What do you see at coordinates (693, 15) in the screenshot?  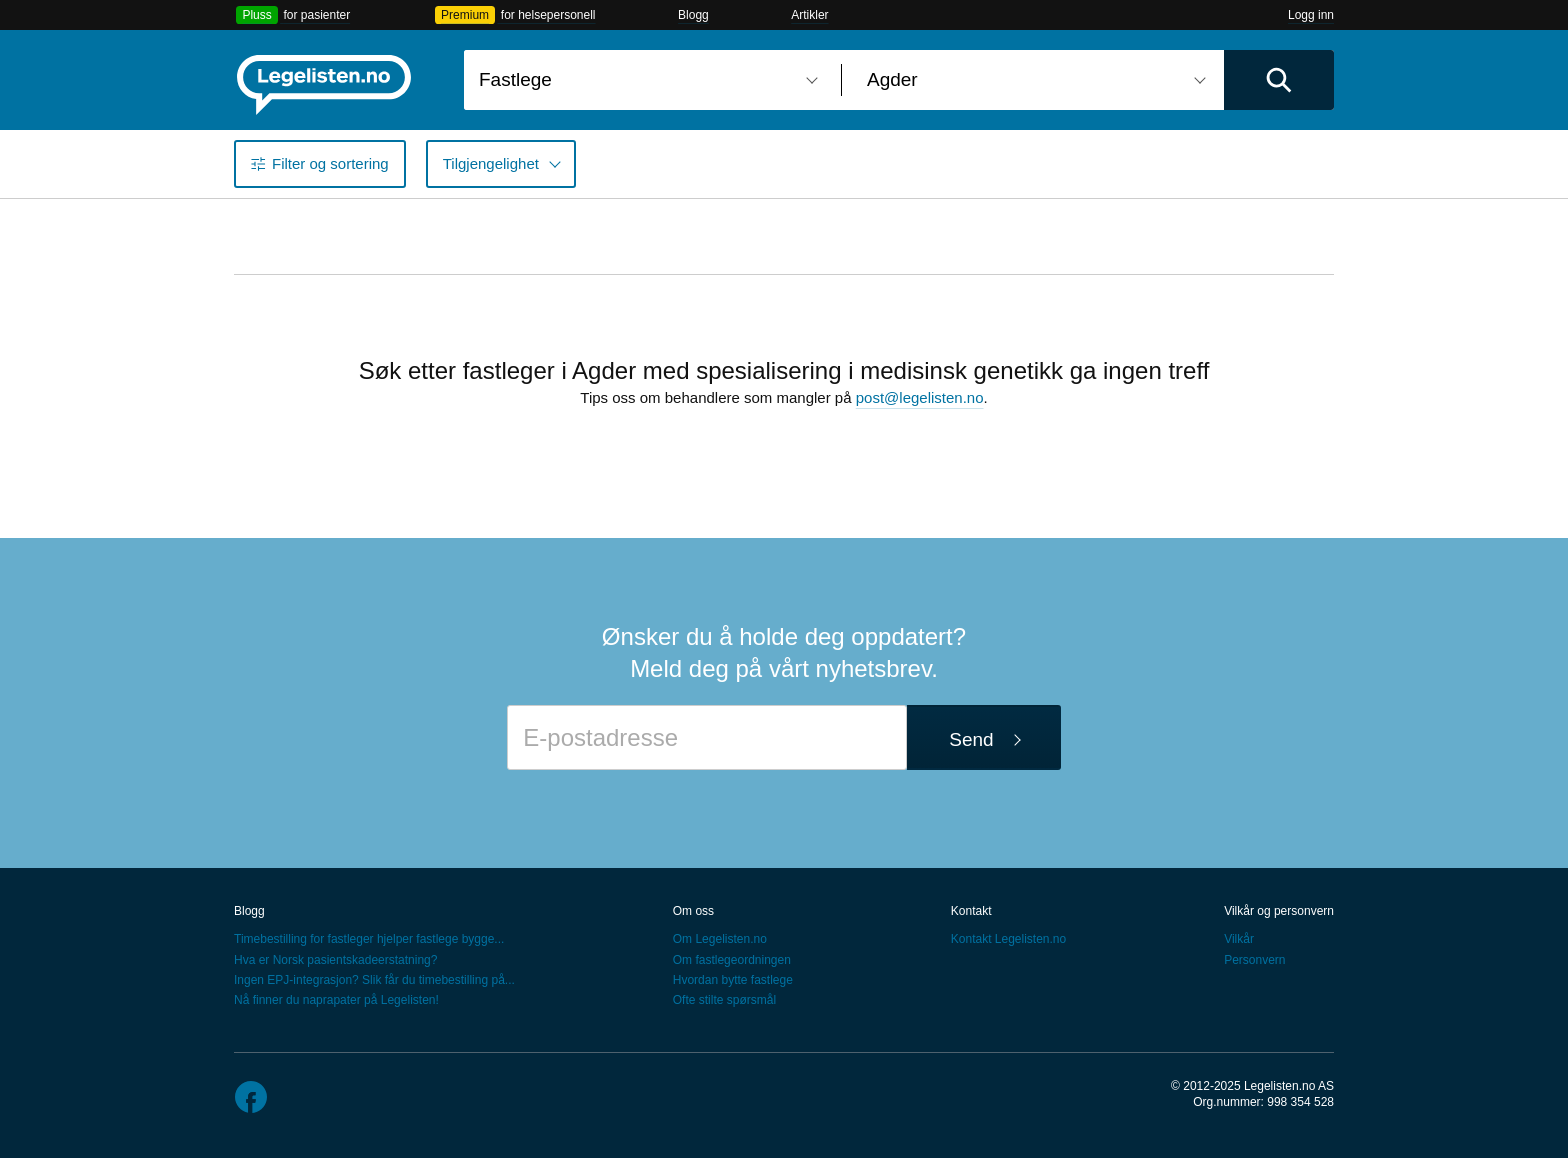 I see `Blogg` at bounding box center [693, 15].